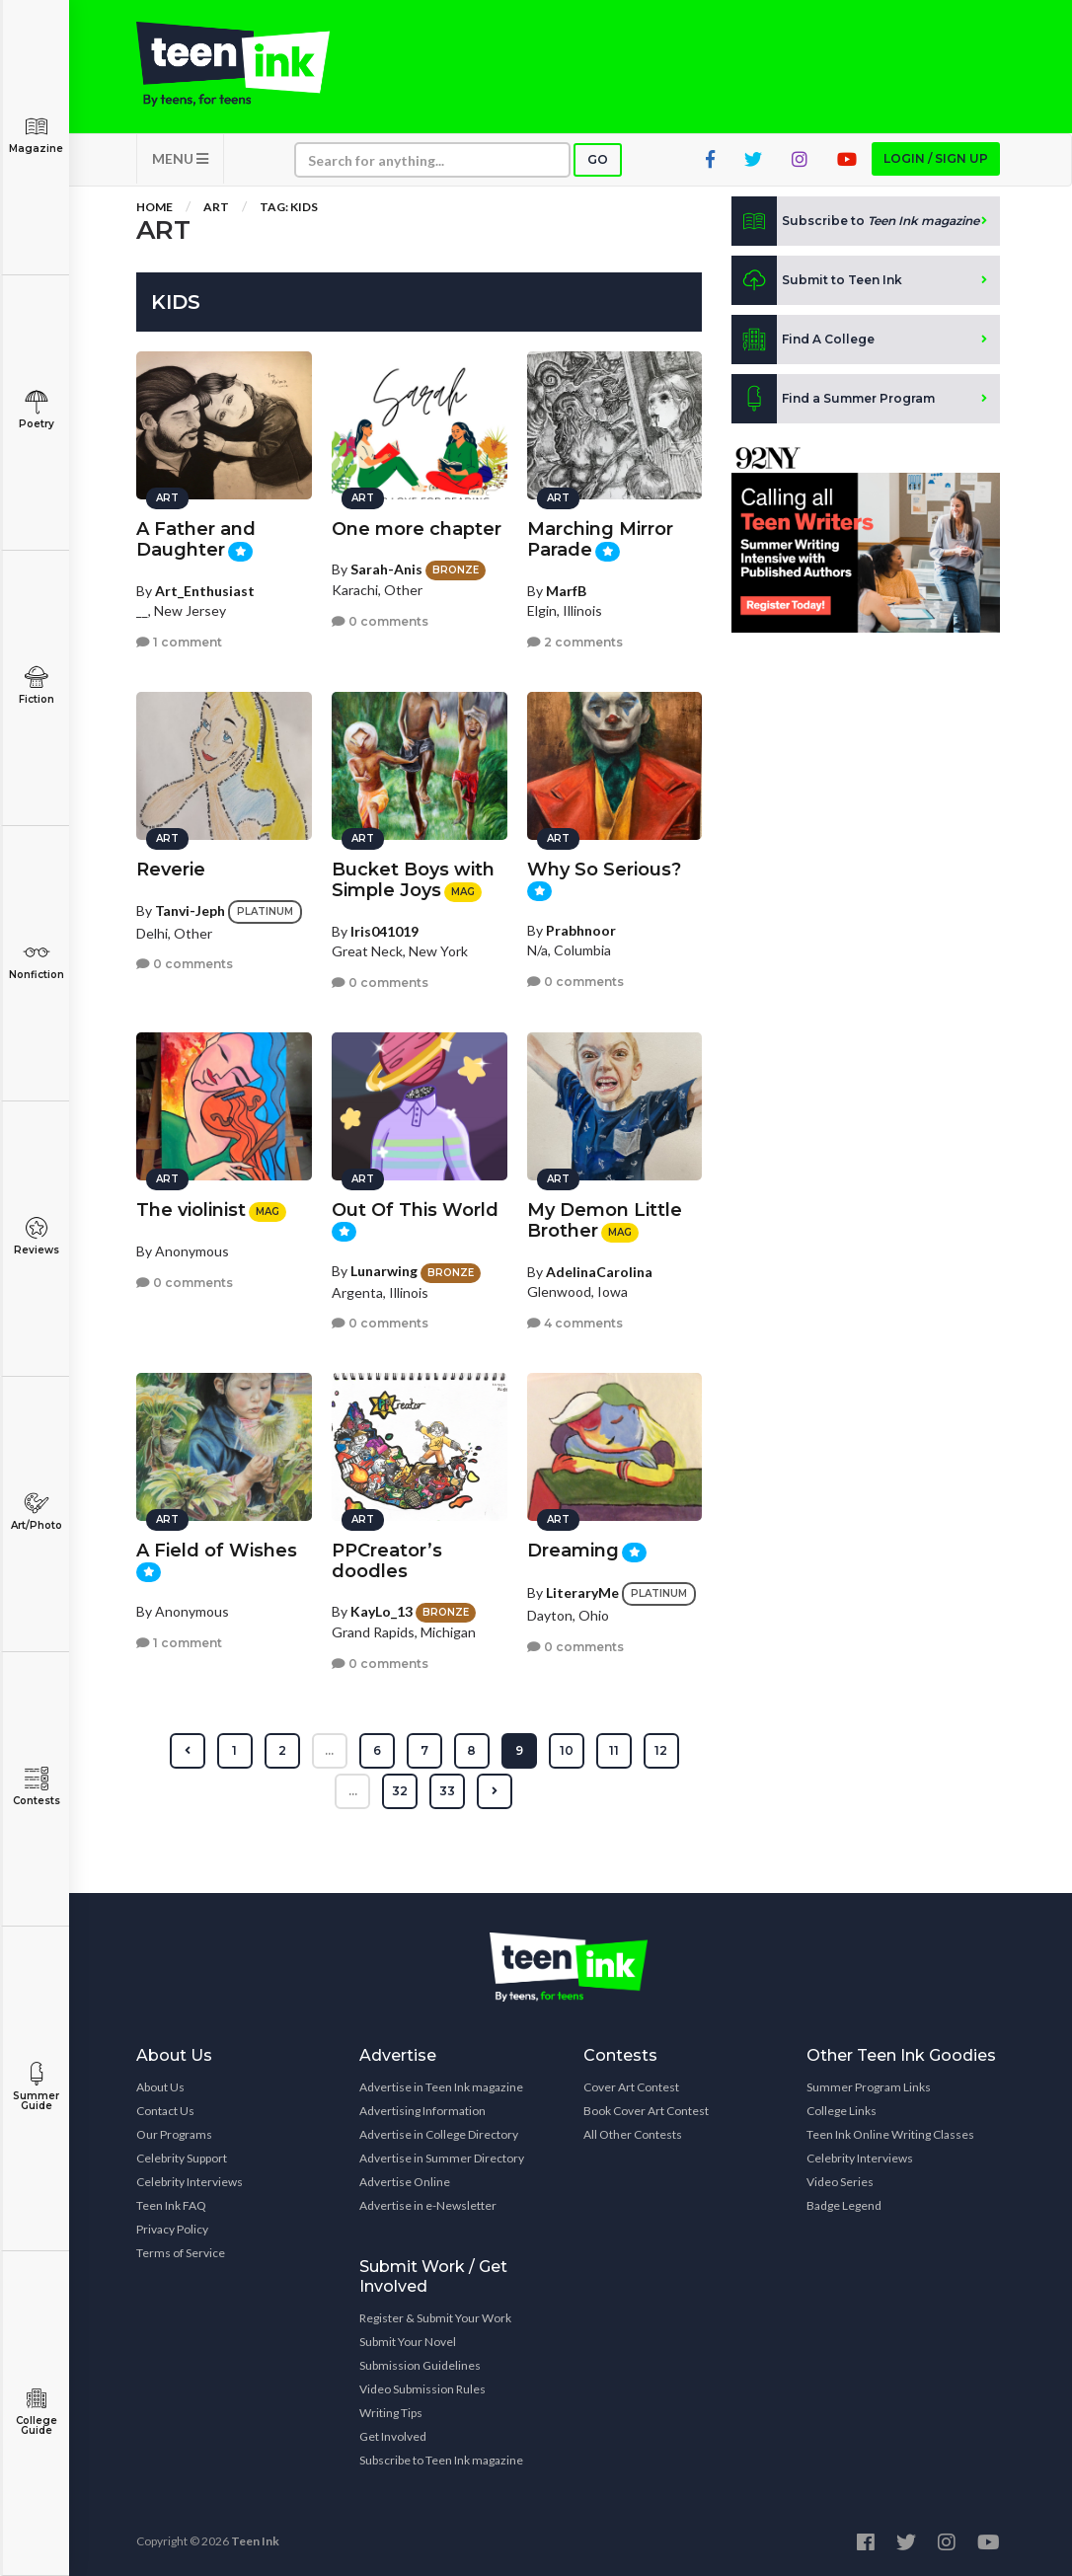  I want to click on 10, so click(567, 1750).